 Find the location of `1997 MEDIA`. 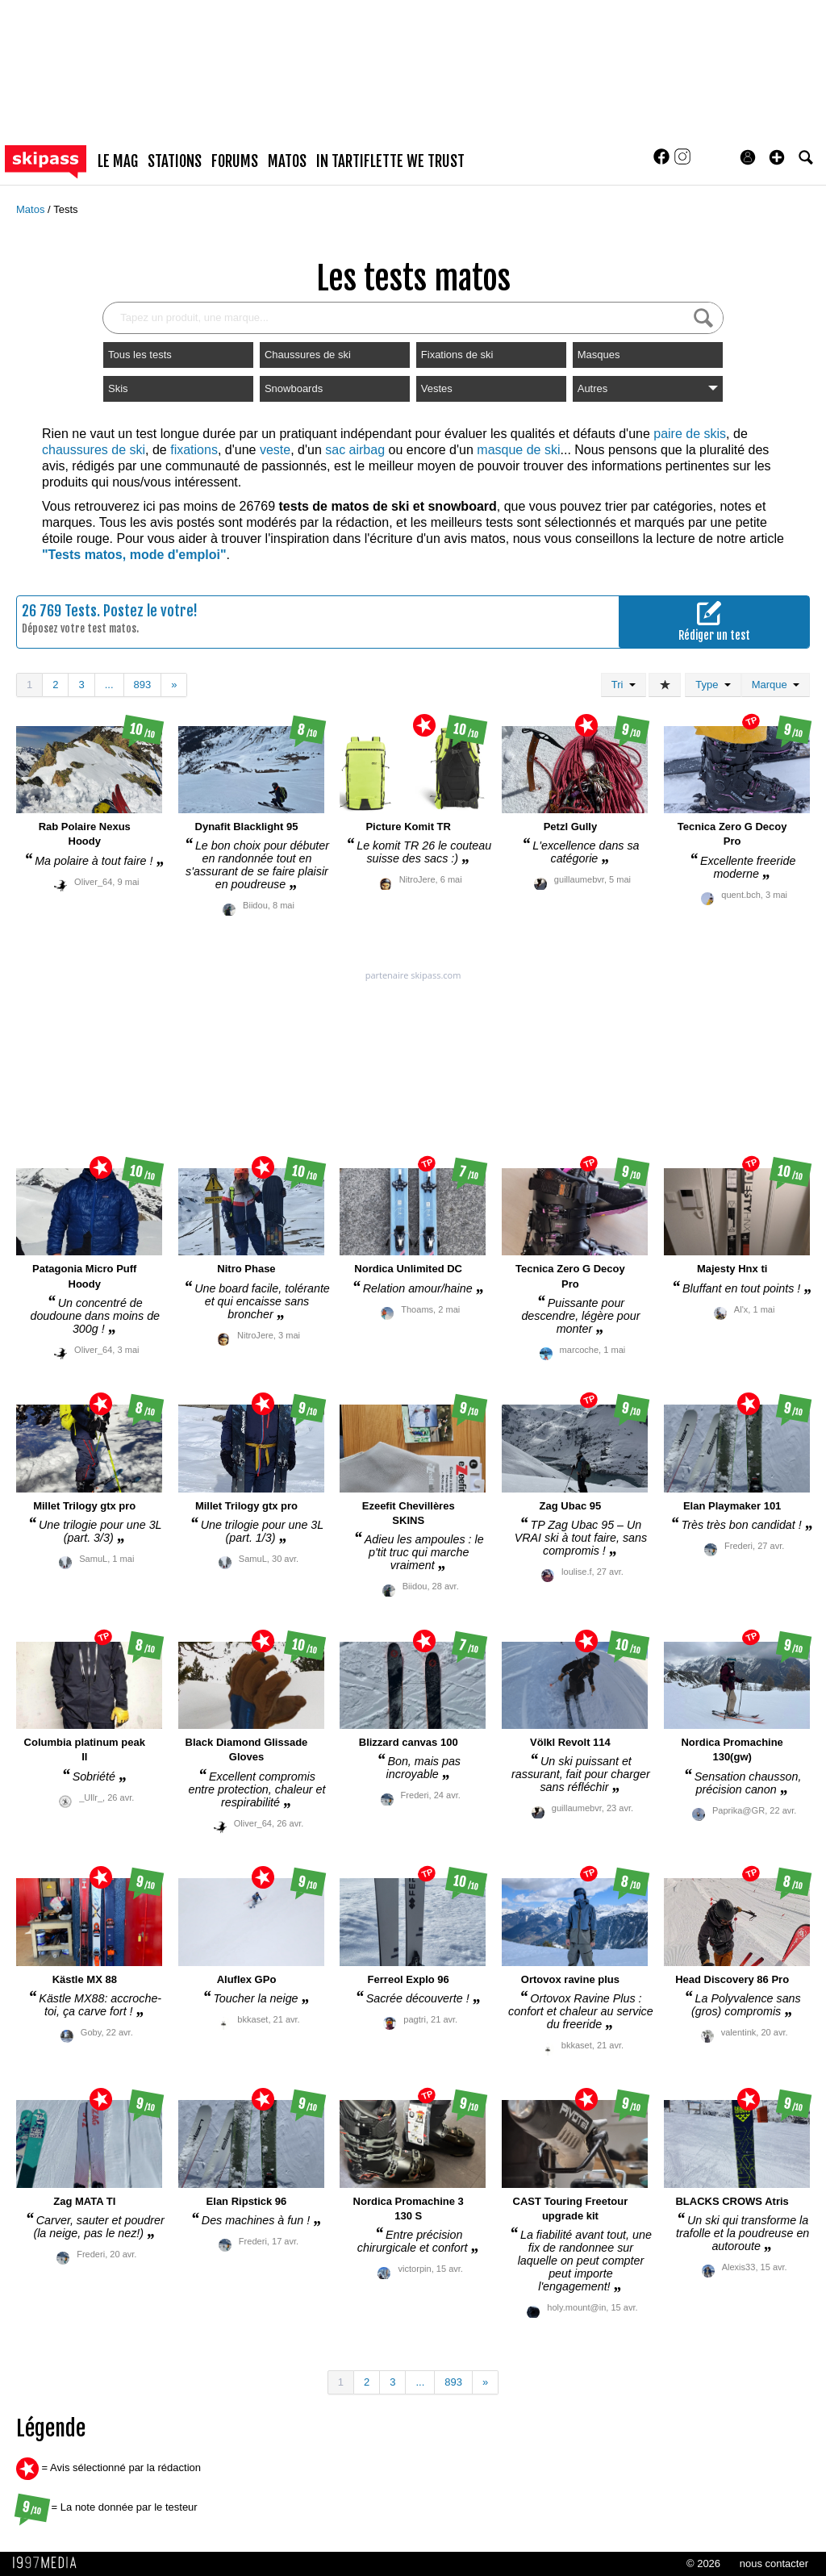

1997 MEDIA is located at coordinates (49, 2563).